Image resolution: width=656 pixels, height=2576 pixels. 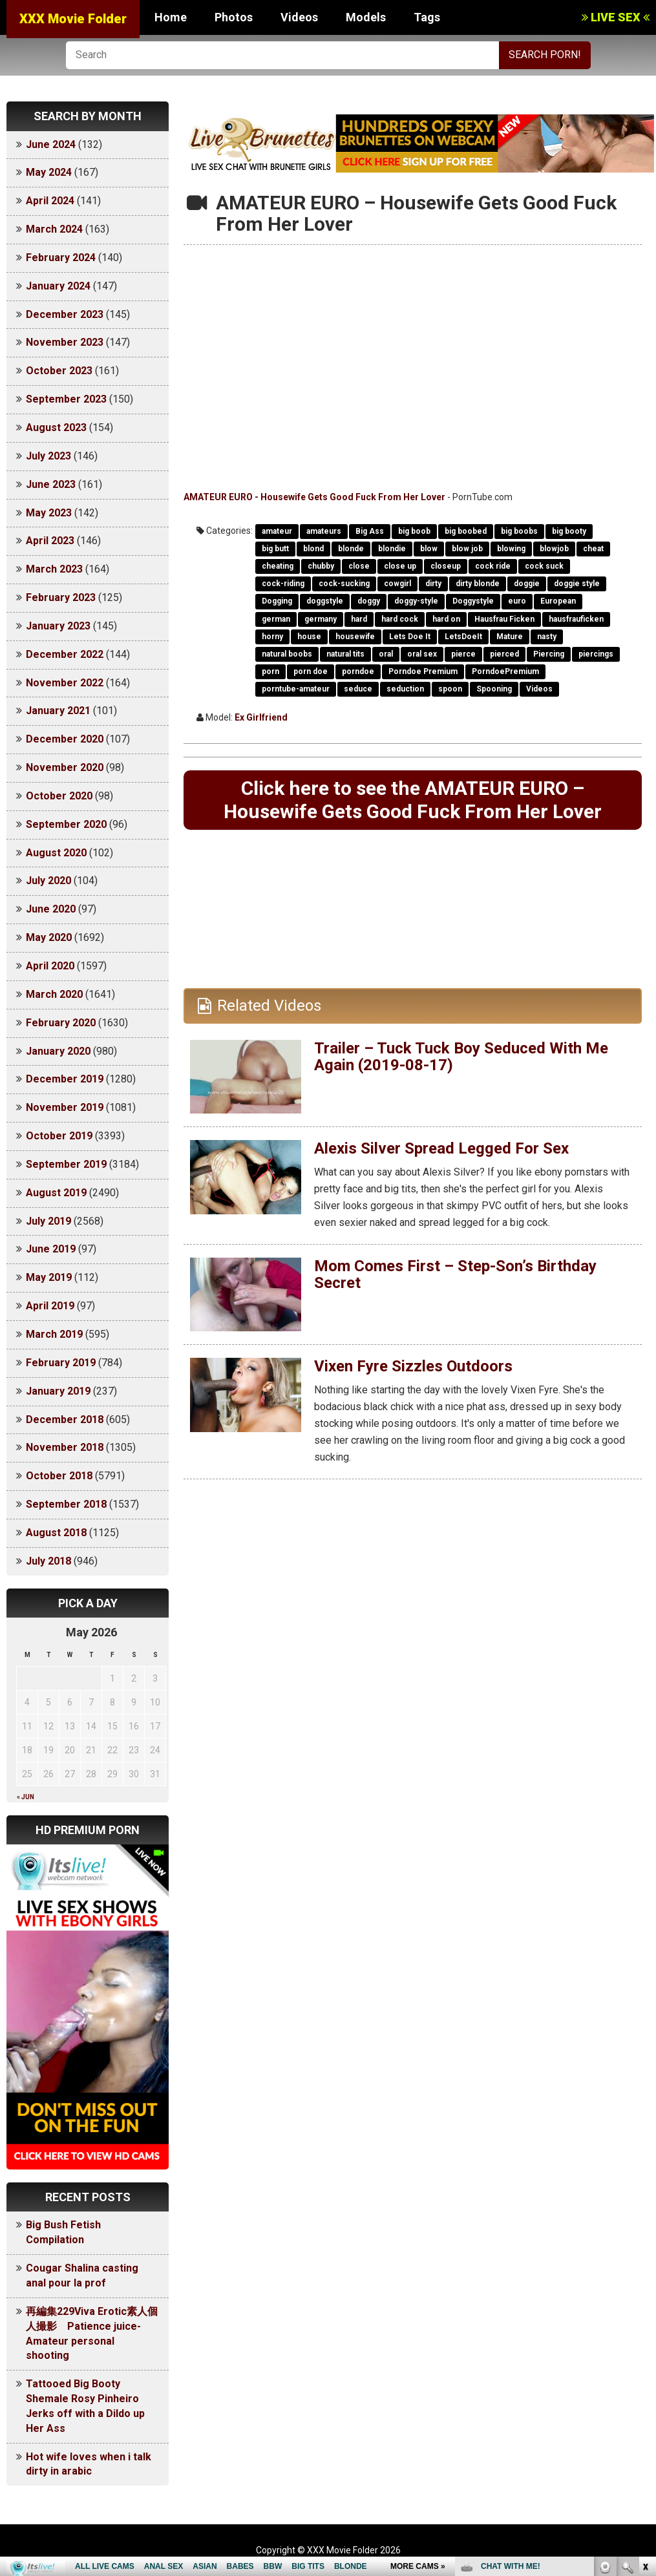 I want to click on spoon, so click(x=450, y=688).